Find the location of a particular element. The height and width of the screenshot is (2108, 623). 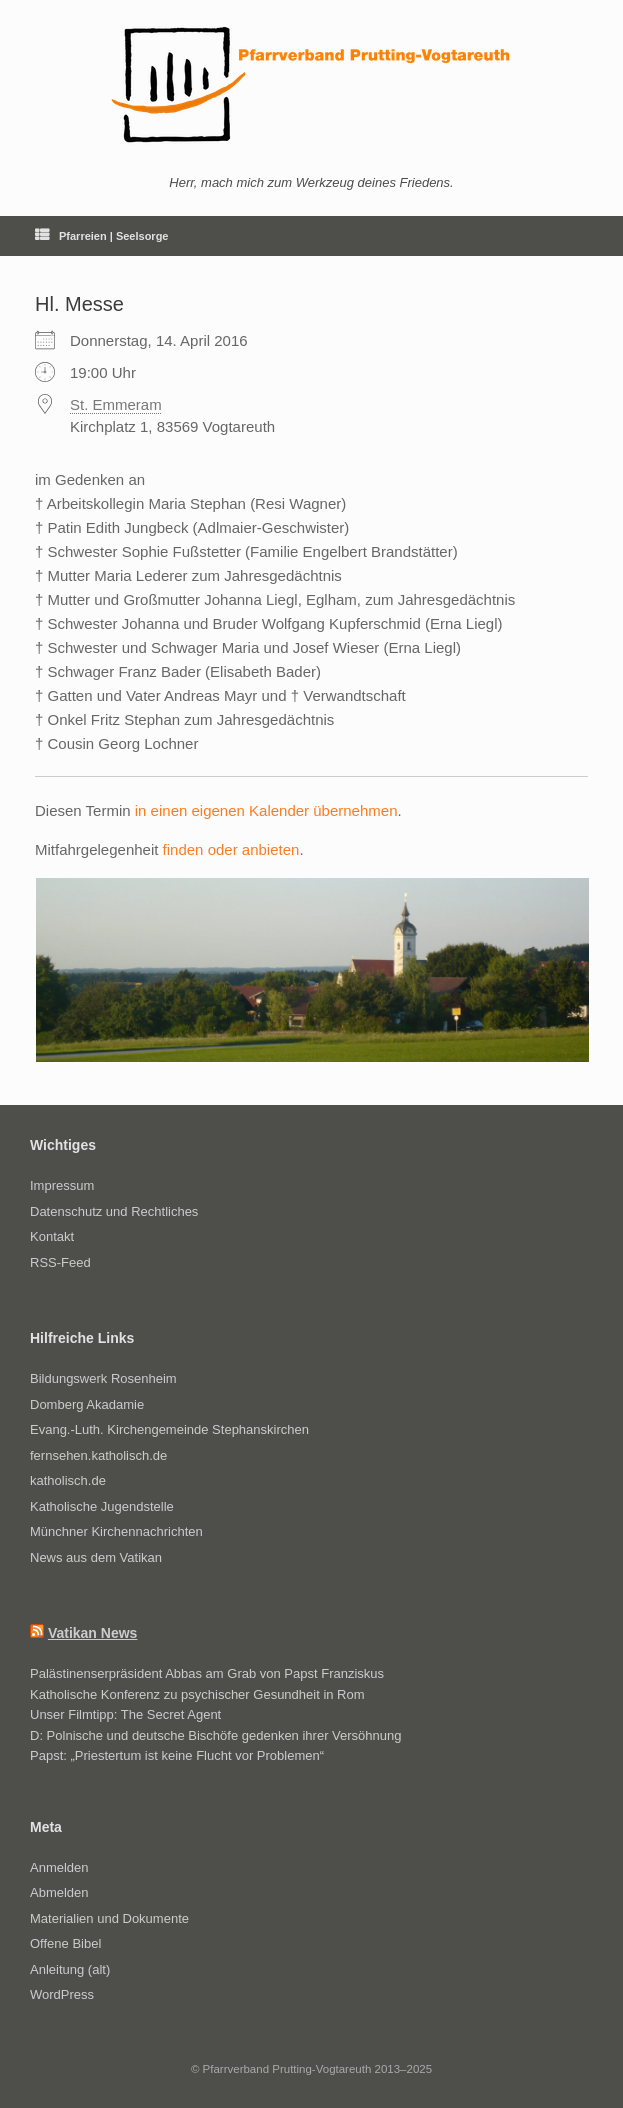

Anleitung (alt) is located at coordinates (70, 1969).